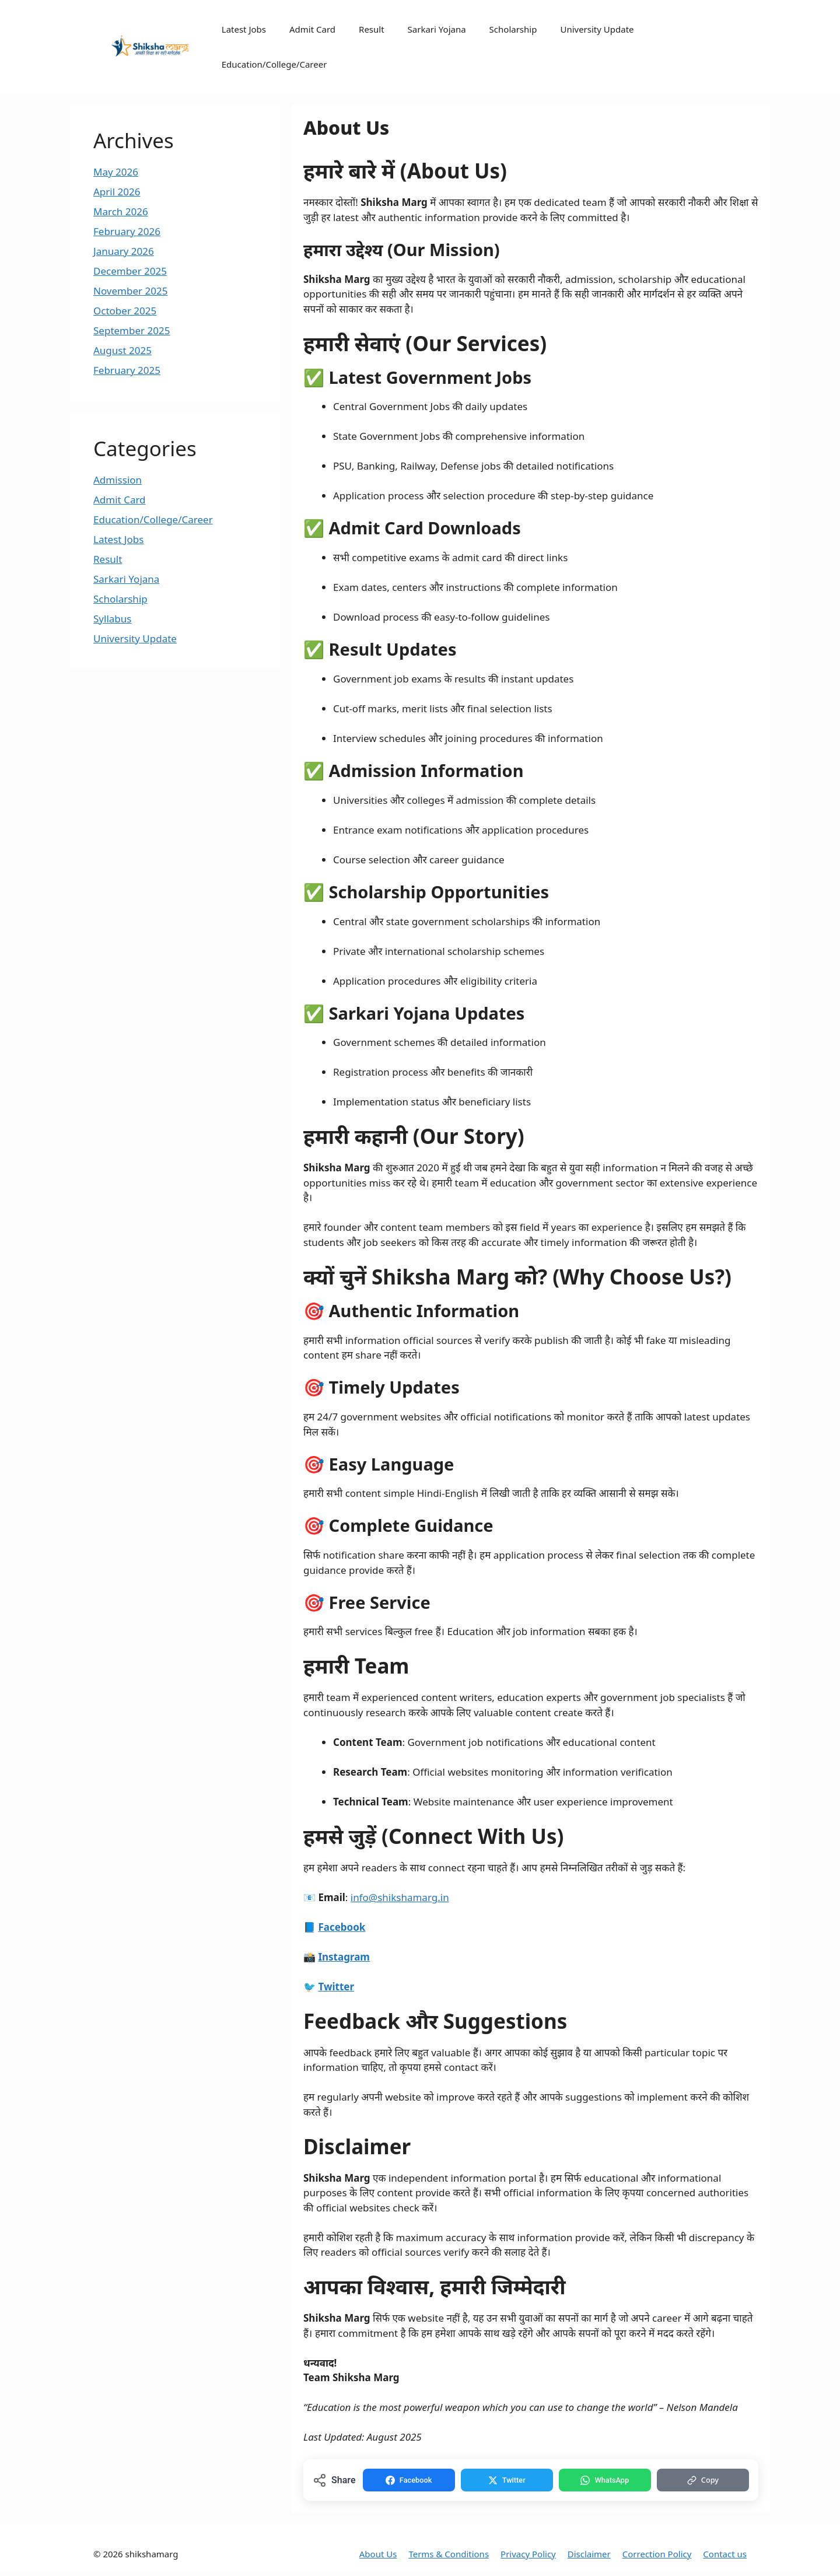 The image size is (840, 2576). What do you see at coordinates (312, 29) in the screenshot?
I see `Admit Card` at bounding box center [312, 29].